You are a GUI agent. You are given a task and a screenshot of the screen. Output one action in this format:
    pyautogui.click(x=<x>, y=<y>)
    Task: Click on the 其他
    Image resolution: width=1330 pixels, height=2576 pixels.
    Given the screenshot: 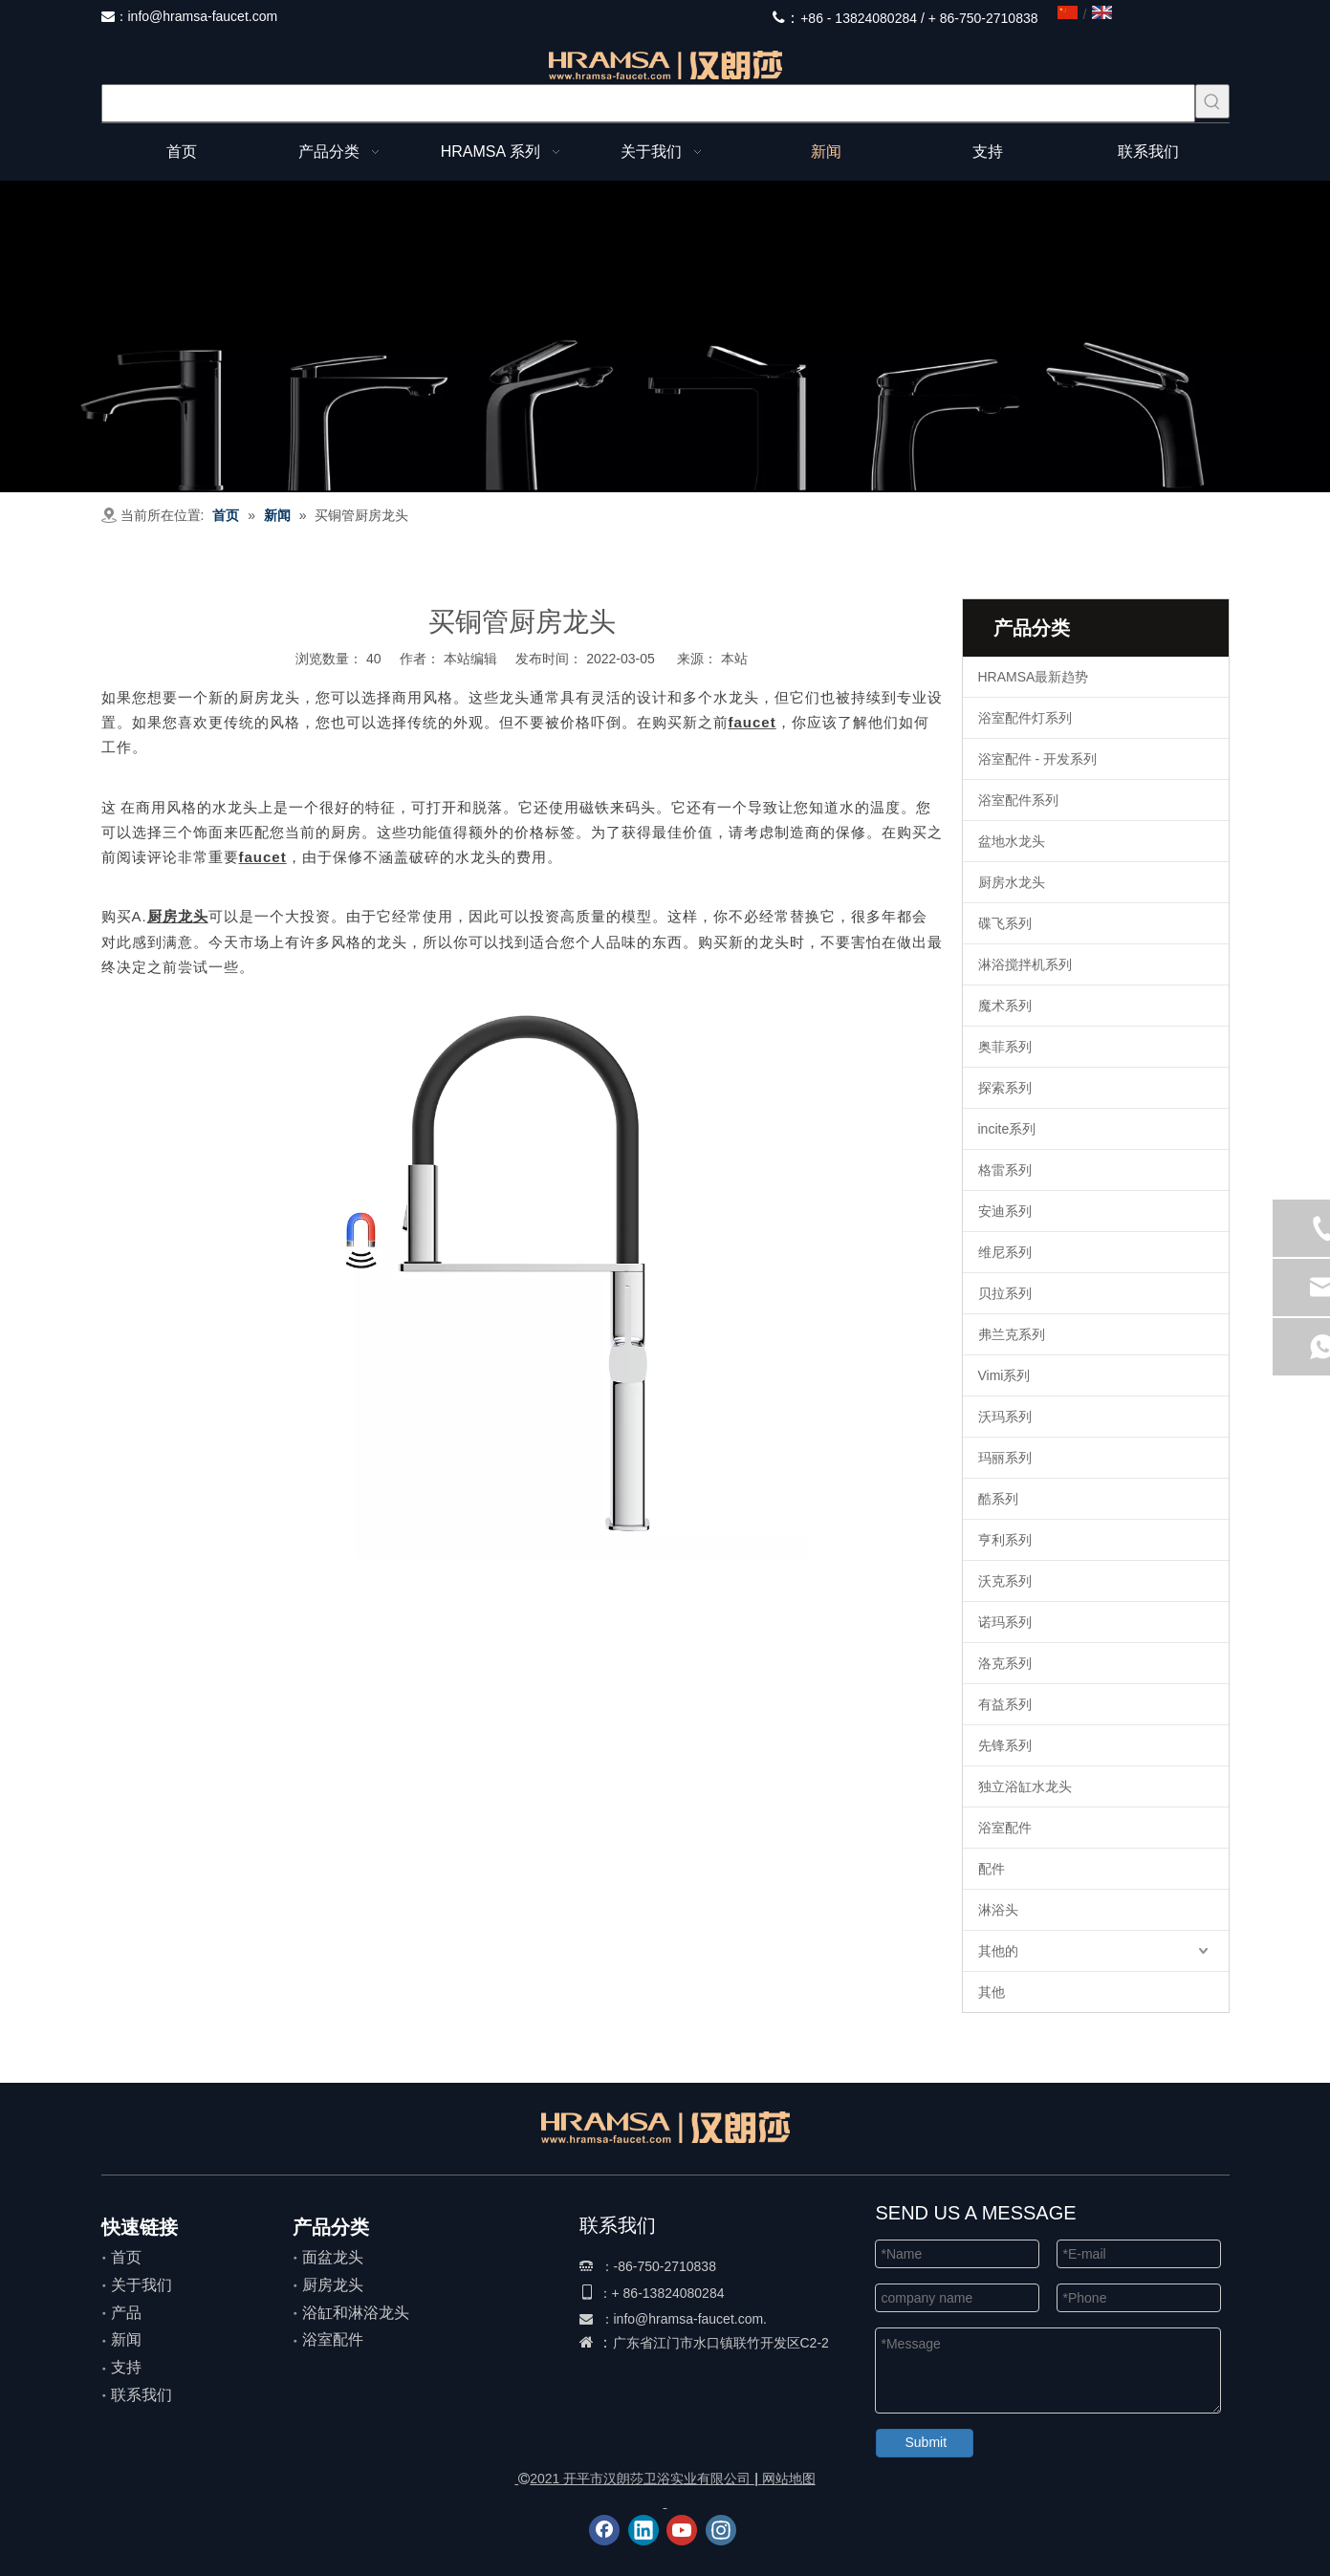 What is the action you would take?
    pyautogui.click(x=991, y=1992)
    